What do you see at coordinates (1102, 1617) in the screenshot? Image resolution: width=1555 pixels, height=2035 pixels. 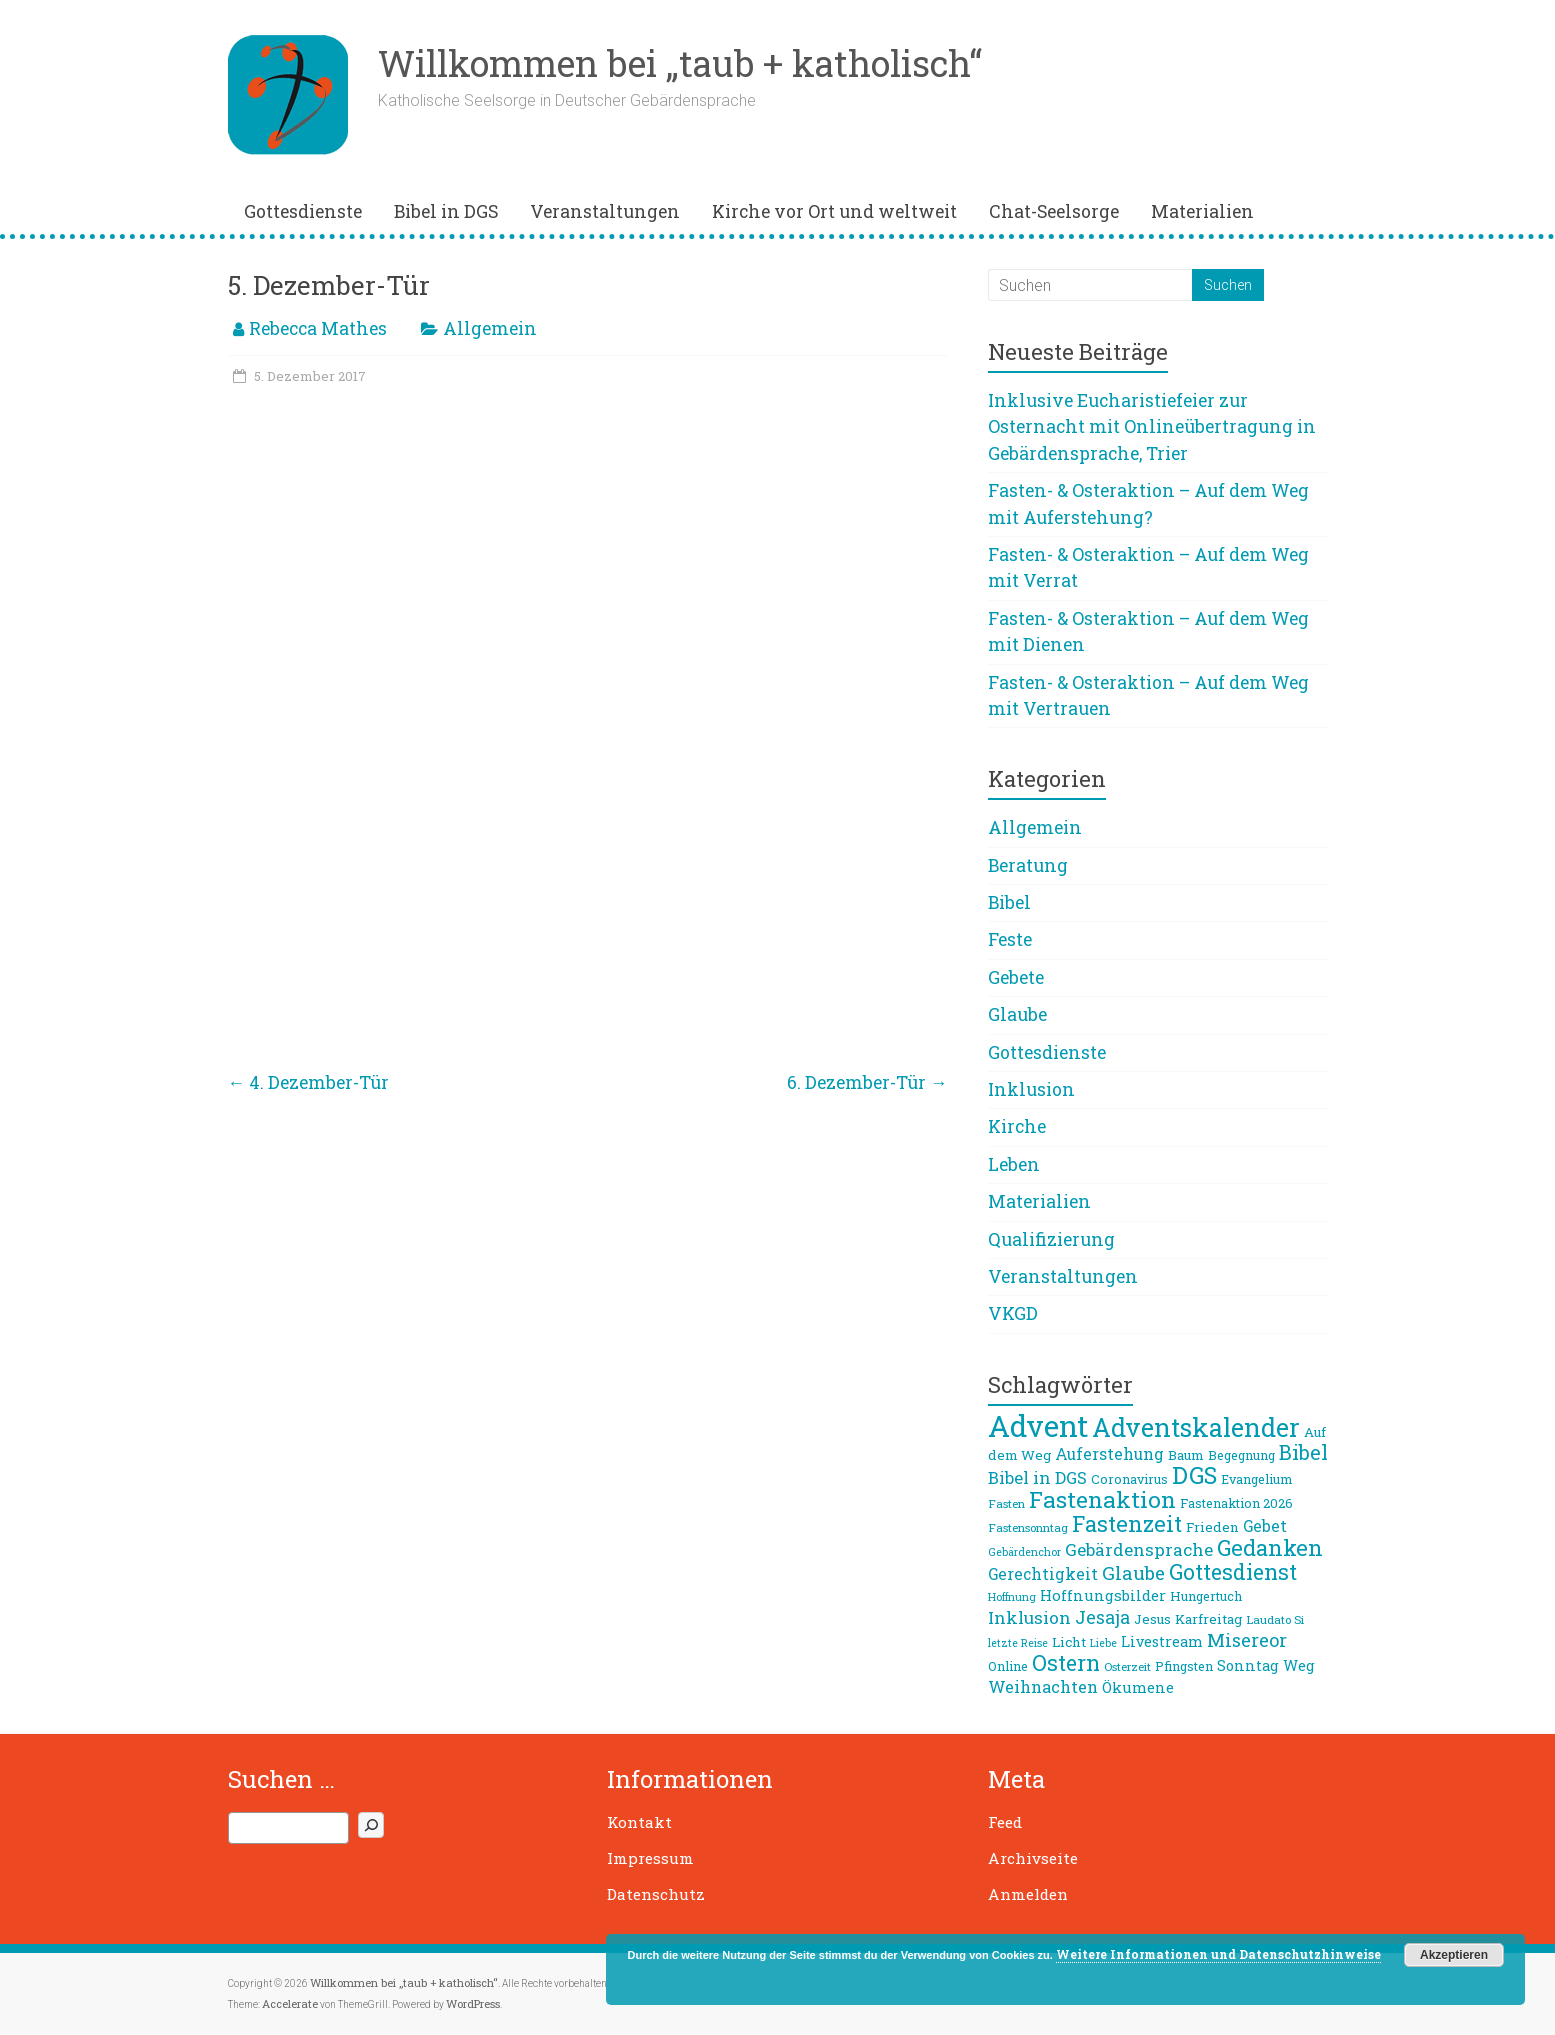 I see `Jesaja [Jesaja (17 Einträge)]` at bounding box center [1102, 1617].